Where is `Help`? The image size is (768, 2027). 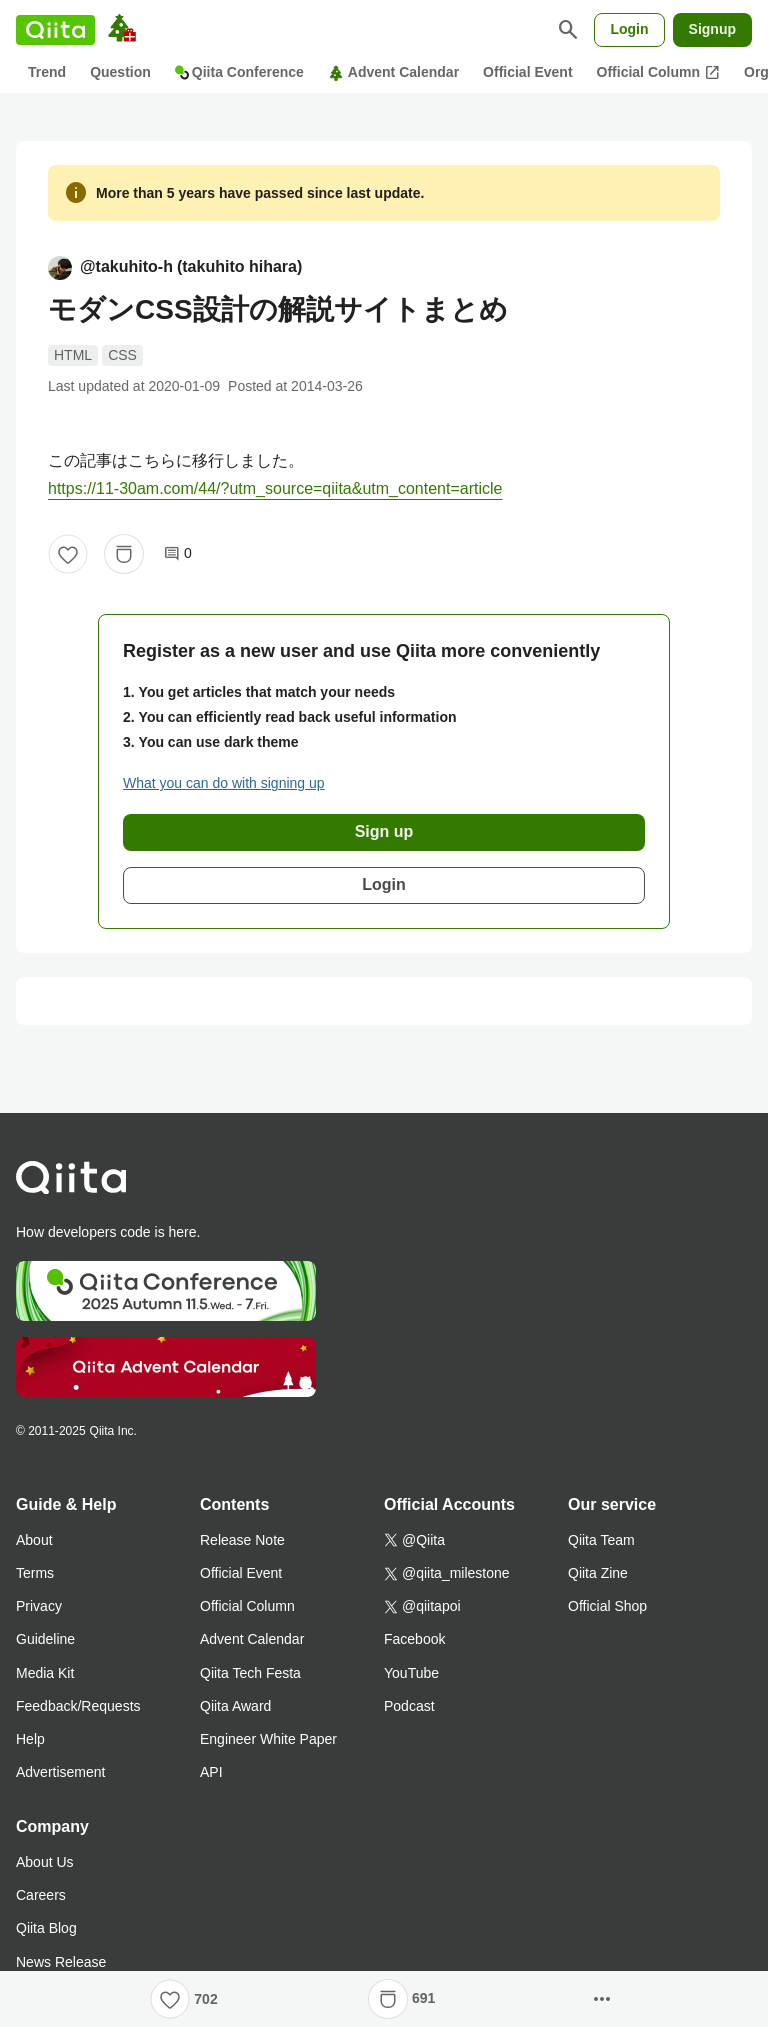 Help is located at coordinates (30, 1739).